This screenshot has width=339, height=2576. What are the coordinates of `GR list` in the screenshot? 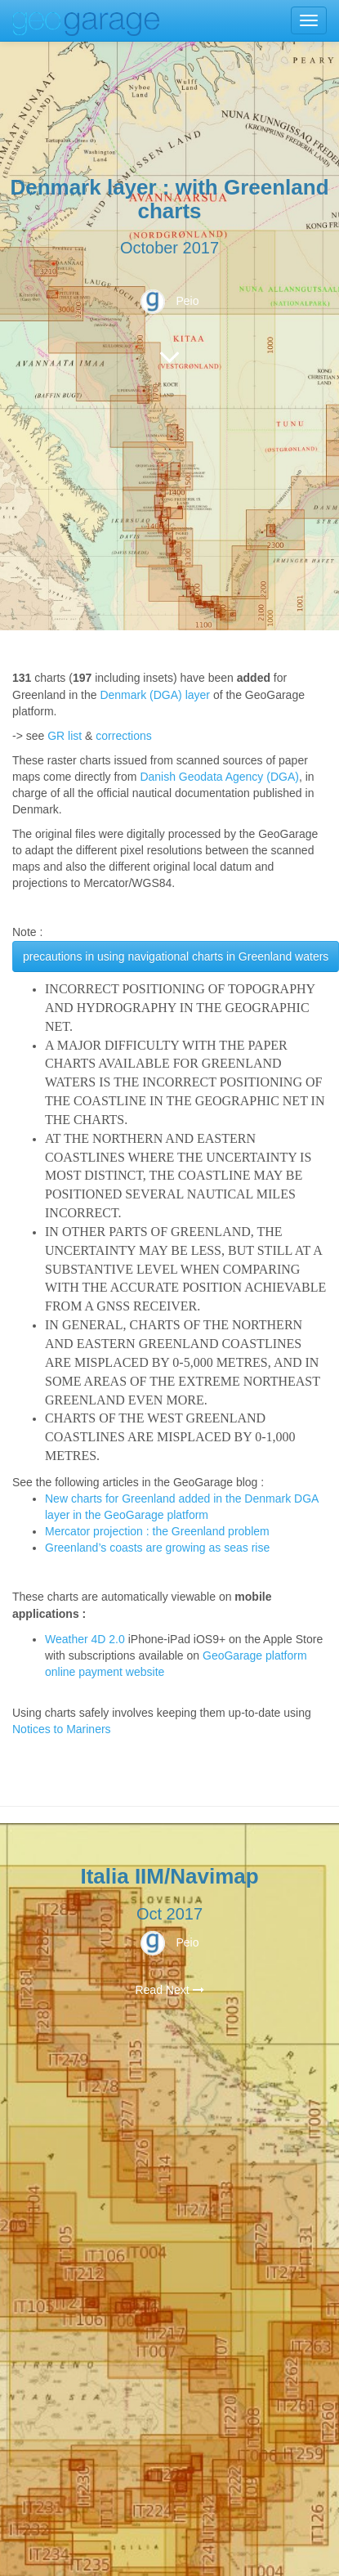 It's located at (64, 735).